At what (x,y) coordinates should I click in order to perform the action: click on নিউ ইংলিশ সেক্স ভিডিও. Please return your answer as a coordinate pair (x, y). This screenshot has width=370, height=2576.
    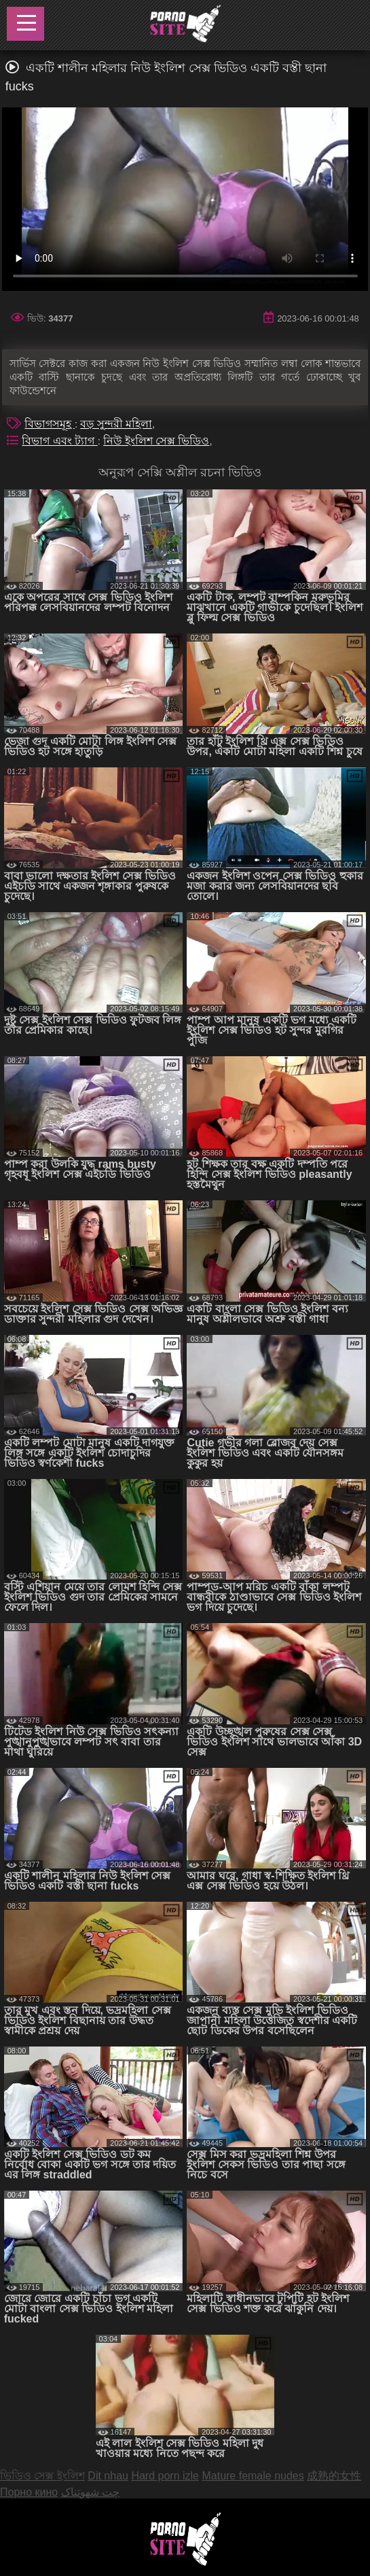
    Looking at the image, I should click on (156, 441).